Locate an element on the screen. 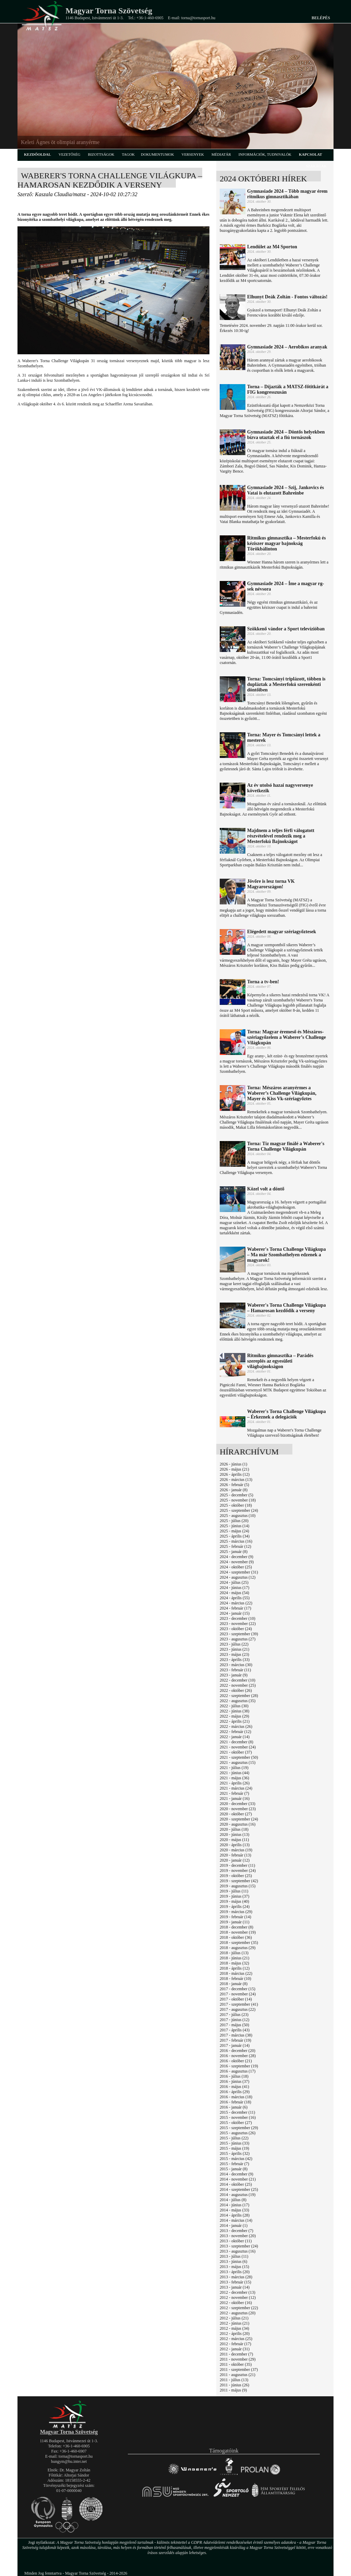 The image size is (351, 2576). 2016 - május (41) is located at coordinates (234, 2086).